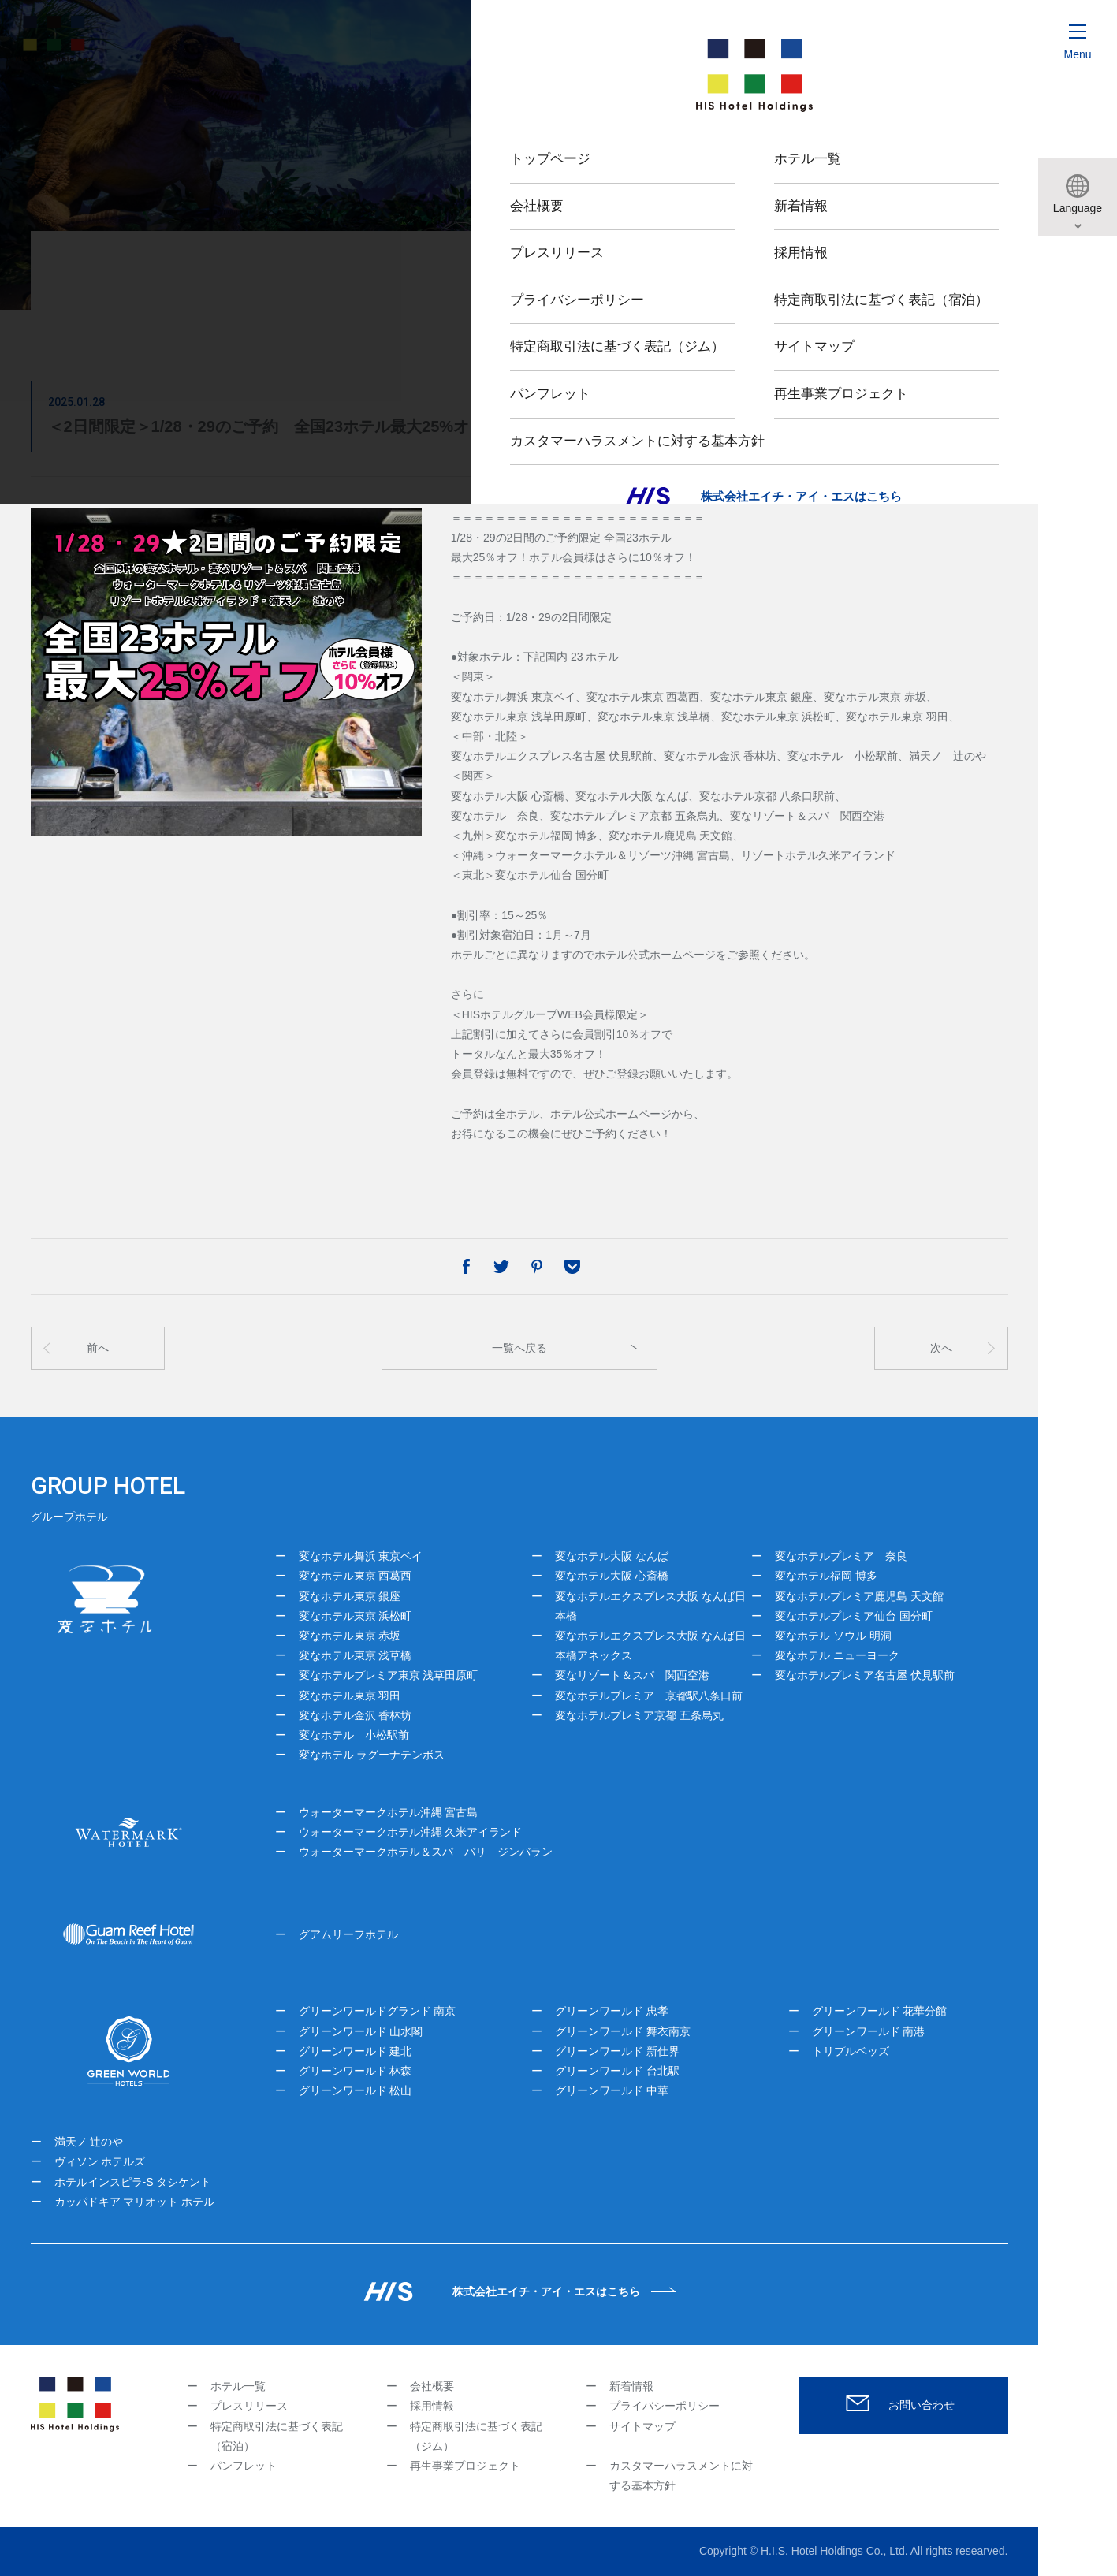  What do you see at coordinates (642, 2426) in the screenshot?
I see `サイトマップ` at bounding box center [642, 2426].